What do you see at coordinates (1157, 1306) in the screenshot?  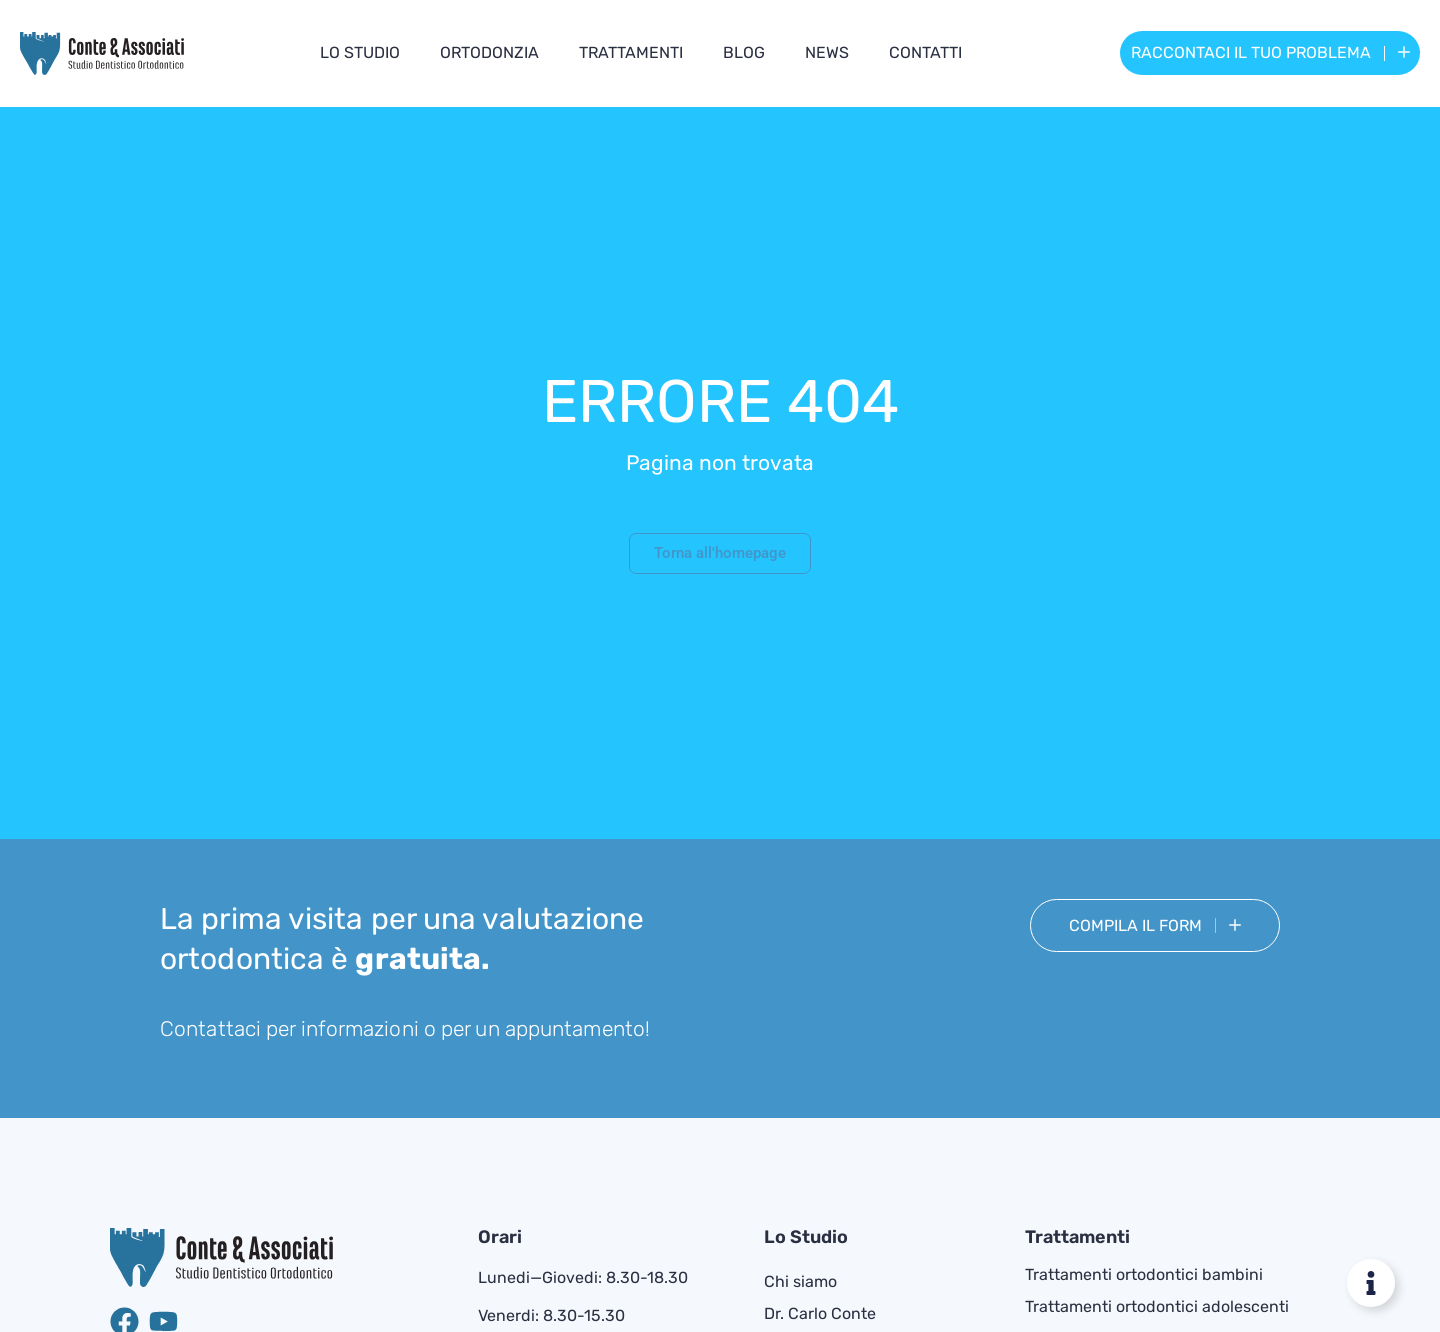 I see `Trattamenti ortodontici adolescenti` at bounding box center [1157, 1306].